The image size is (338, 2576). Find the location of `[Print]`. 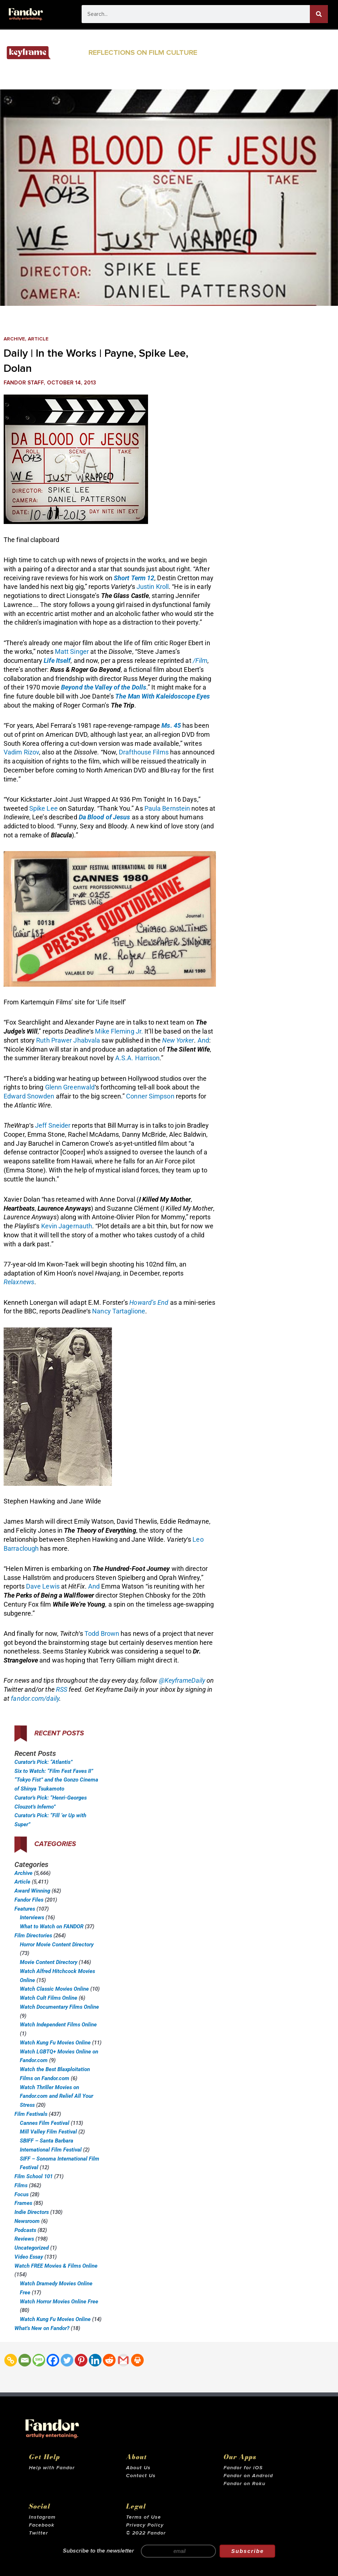

[Print] is located at coordinates (137, 2360).